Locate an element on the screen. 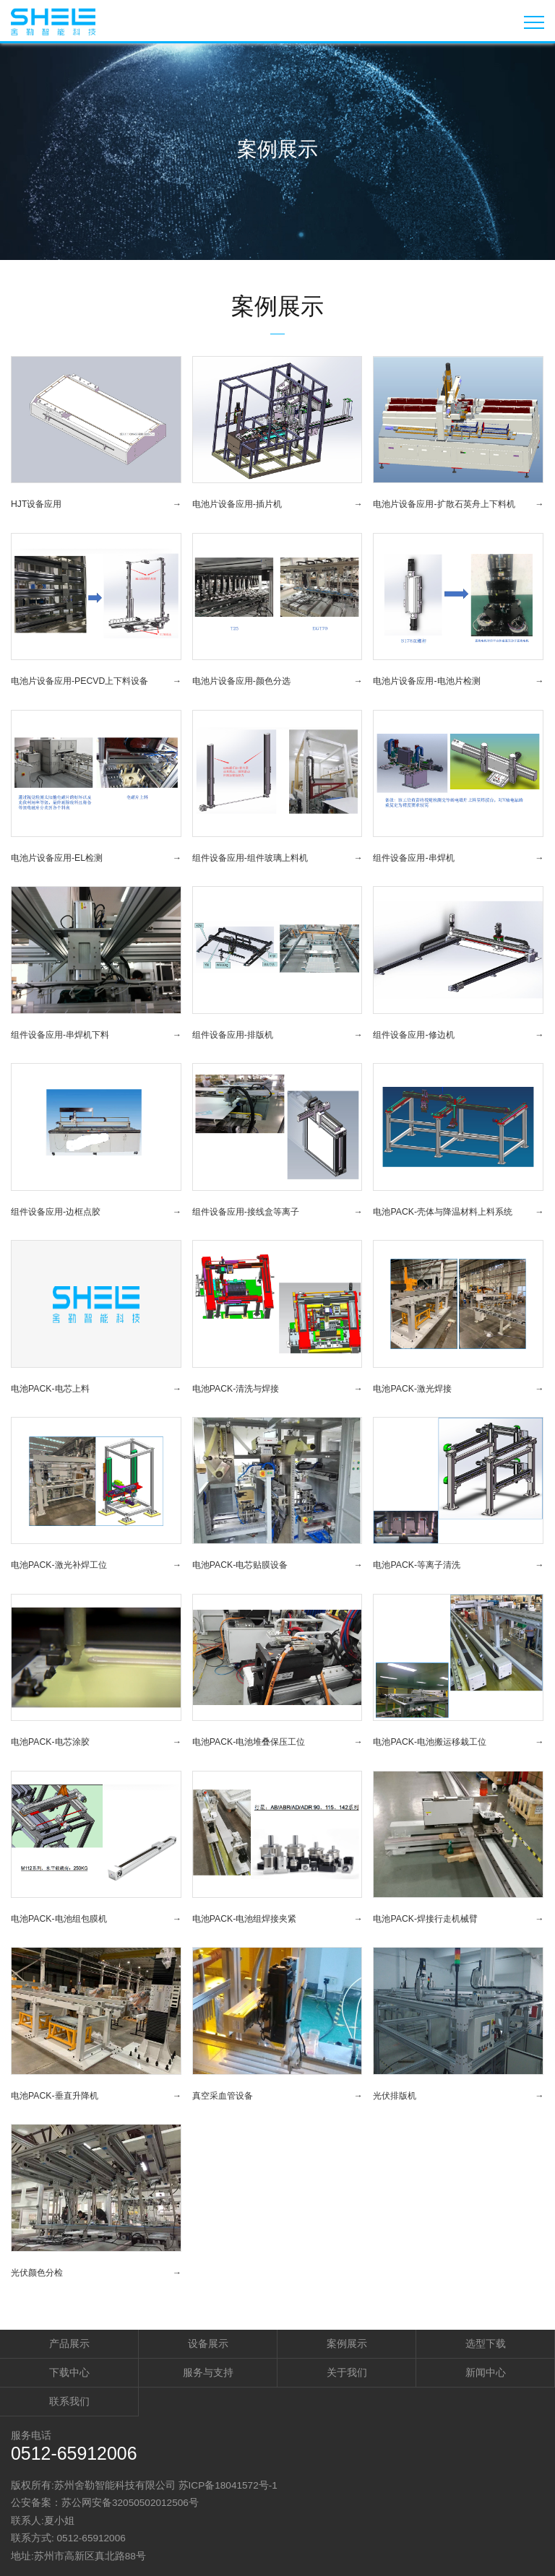 Image resolution: width=555 pixels, height=2576 pixels. 苏公网安备32050502012506号 is located at coordinates (130, 2502).